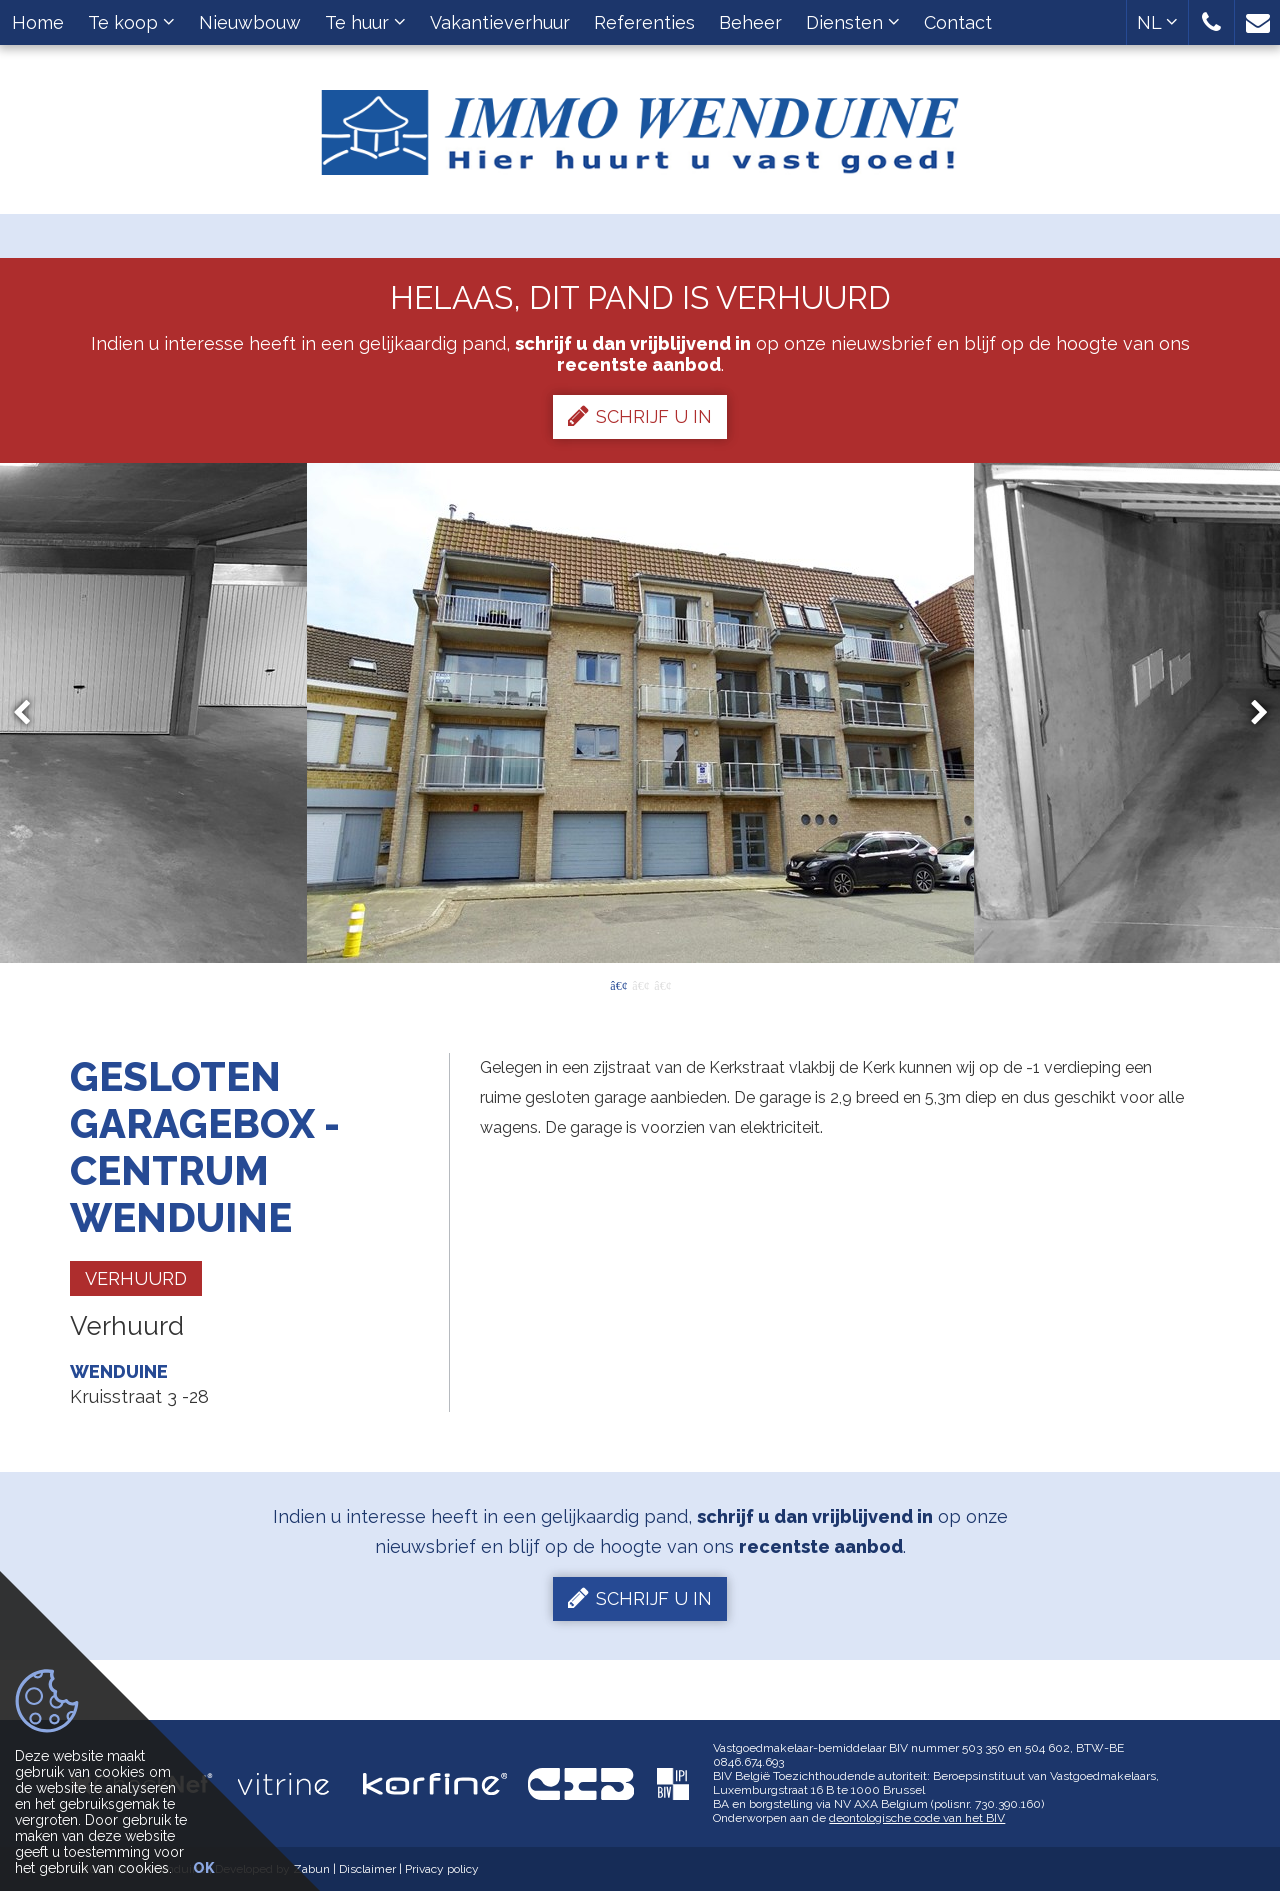  I want to click on Vakantieverhuur, so click(500, 22).